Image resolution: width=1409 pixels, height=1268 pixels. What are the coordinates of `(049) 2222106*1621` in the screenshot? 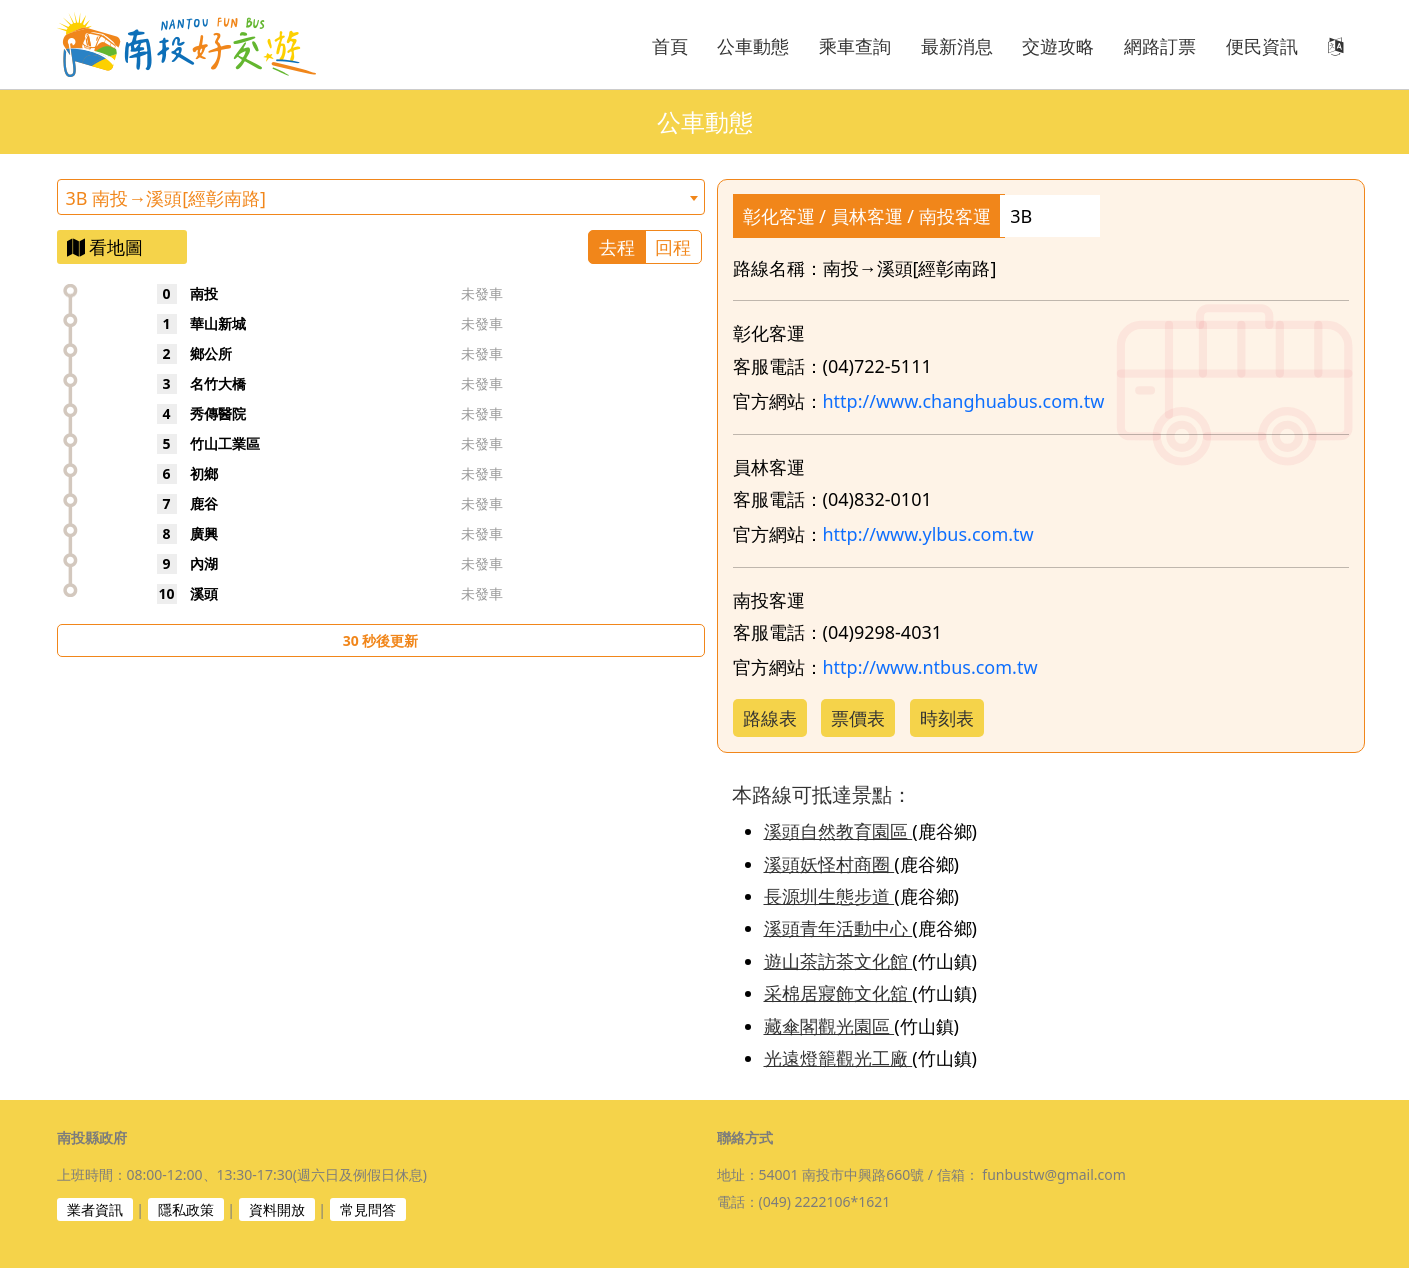 It's located at (825, 1201).